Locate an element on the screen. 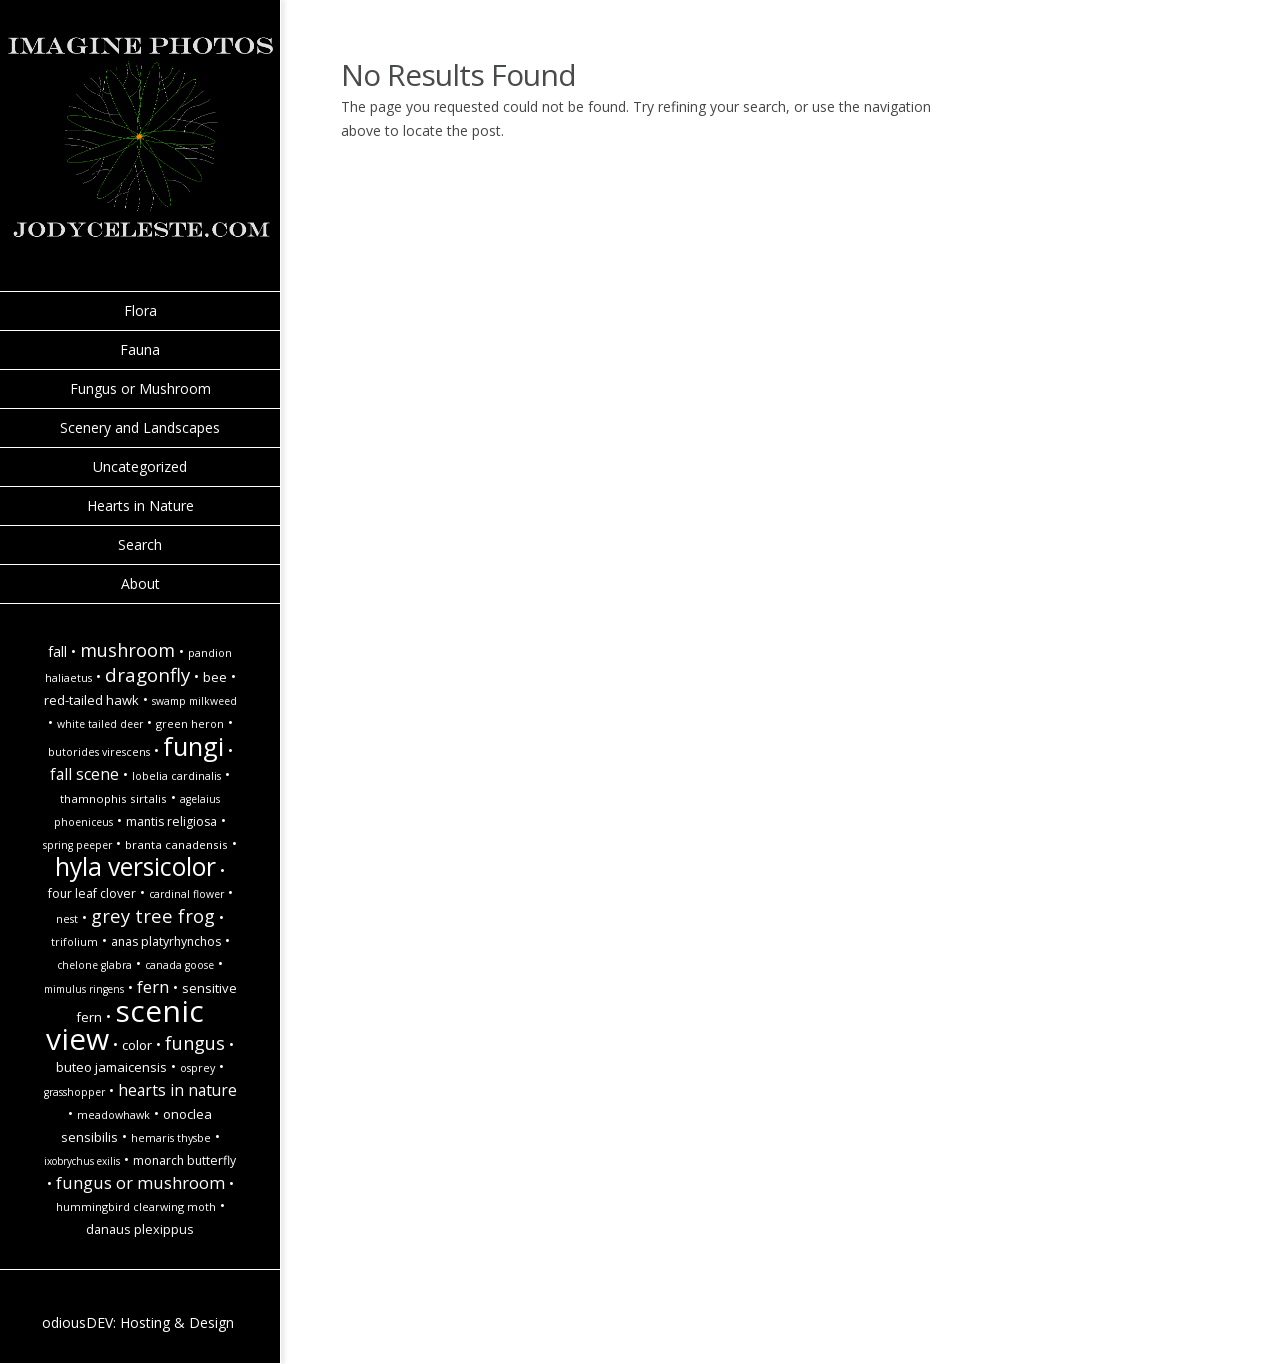 The image size is (1280, 1364). Anas platyrhynchos is located at coordinates (166, 941).